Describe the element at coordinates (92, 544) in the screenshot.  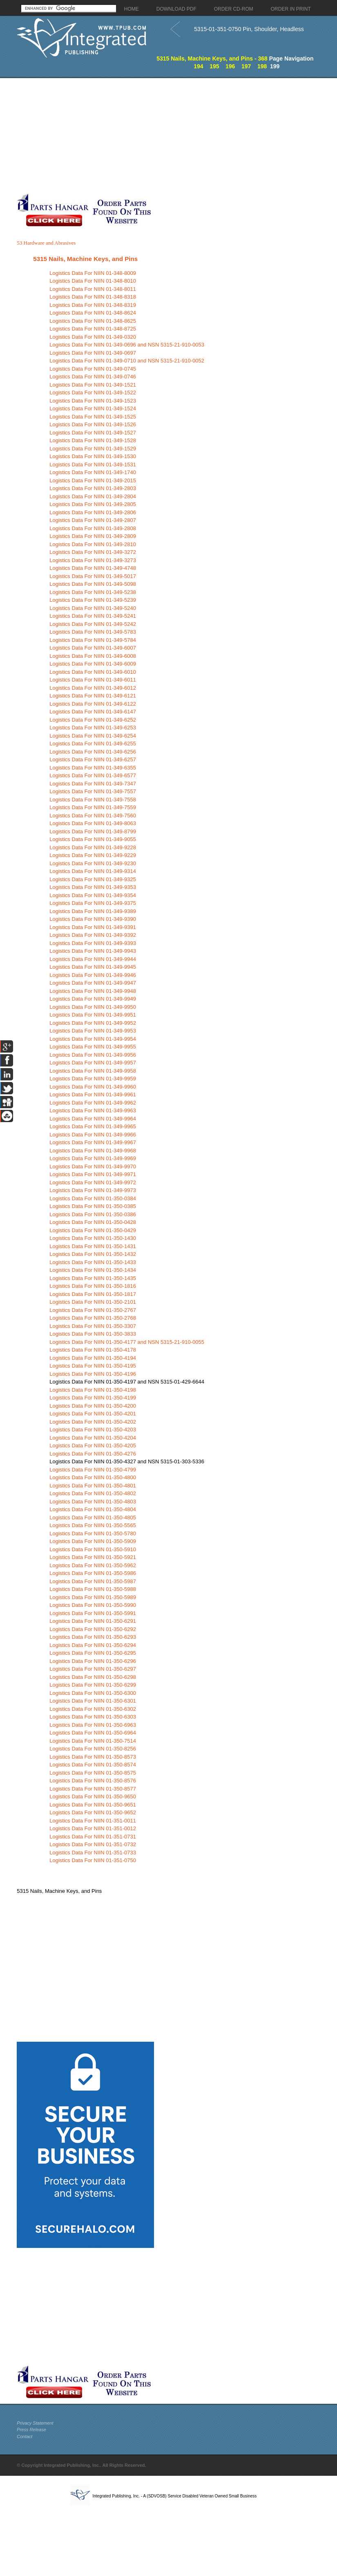
I see `Logistics Data For NIIN 01-349-2810` at that location.